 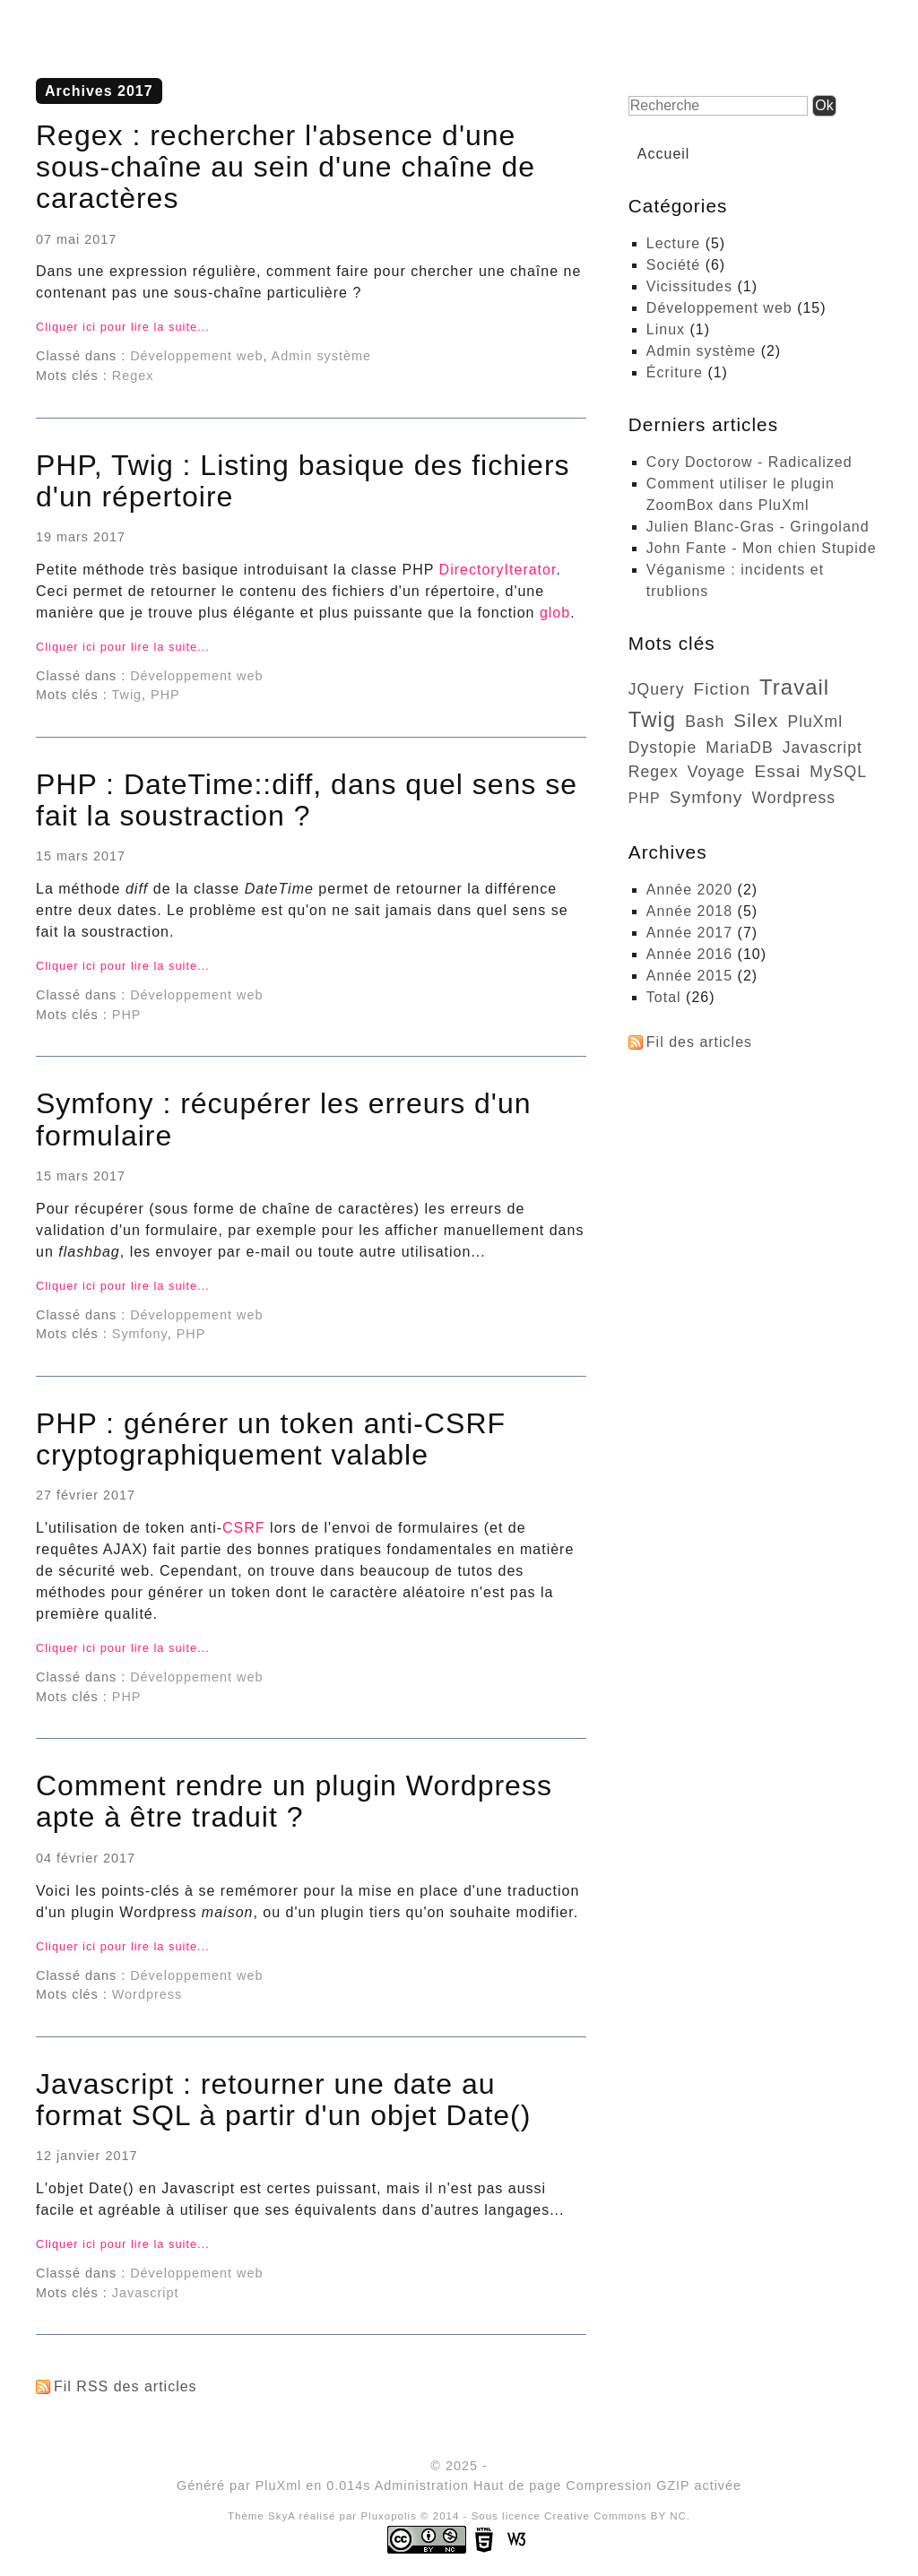 What do you see at coordinates (127, 694) in the screenshot?
I see `Twig` at bounding box center [127, 694].